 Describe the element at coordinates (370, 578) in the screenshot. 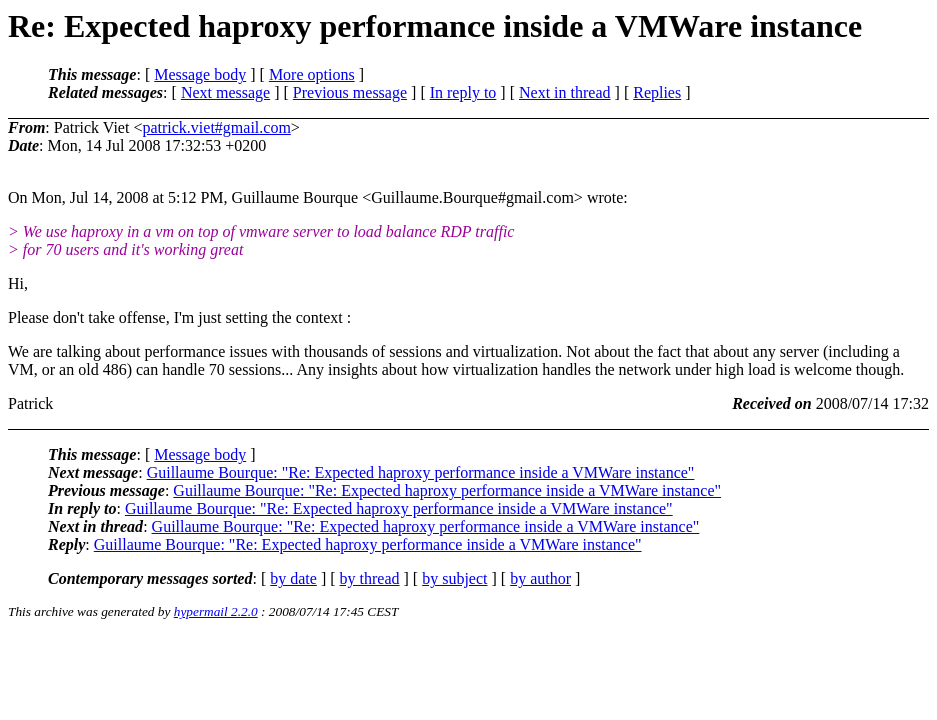

I see `by thread` at that location.